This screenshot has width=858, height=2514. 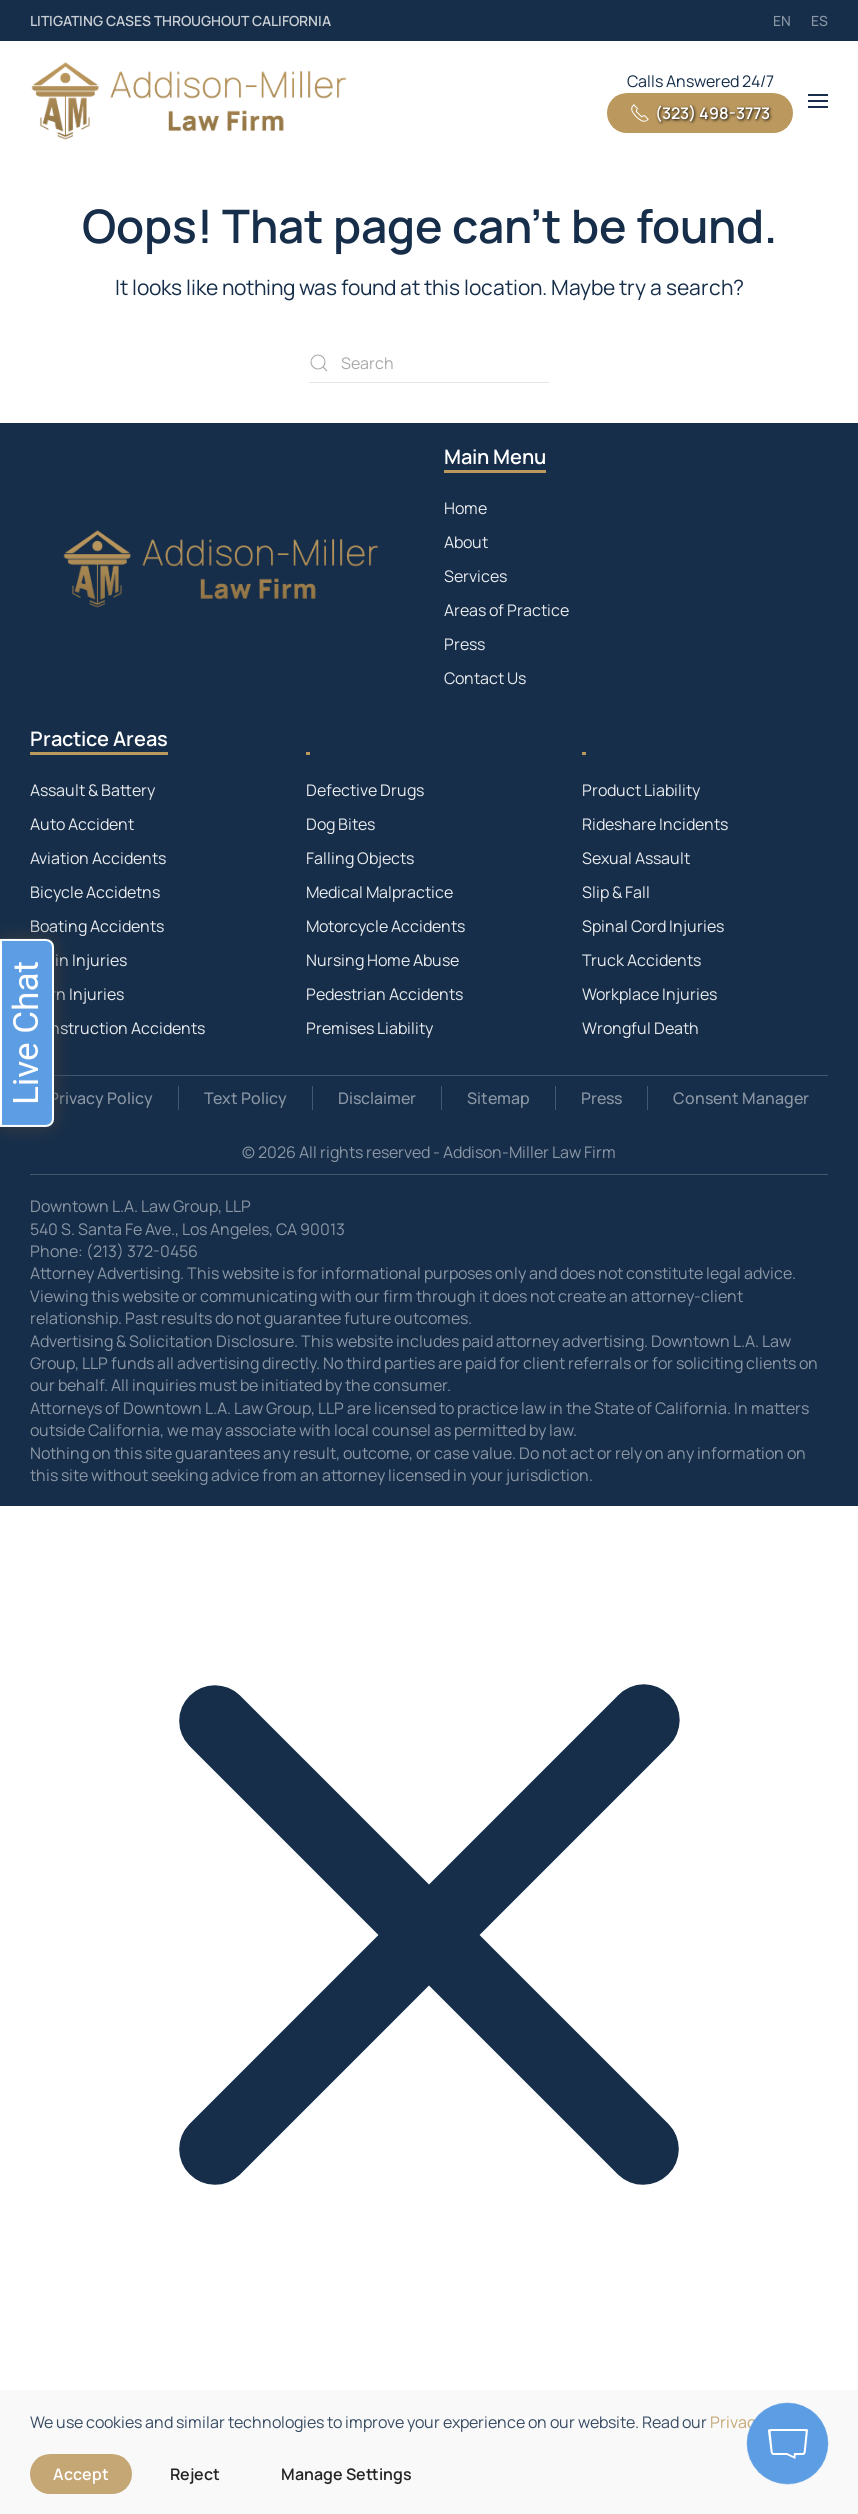 What do you see at coordinates (700, 113) in the screenshot?
I see `(323) 498-3773` at bounding box center [700, 113].